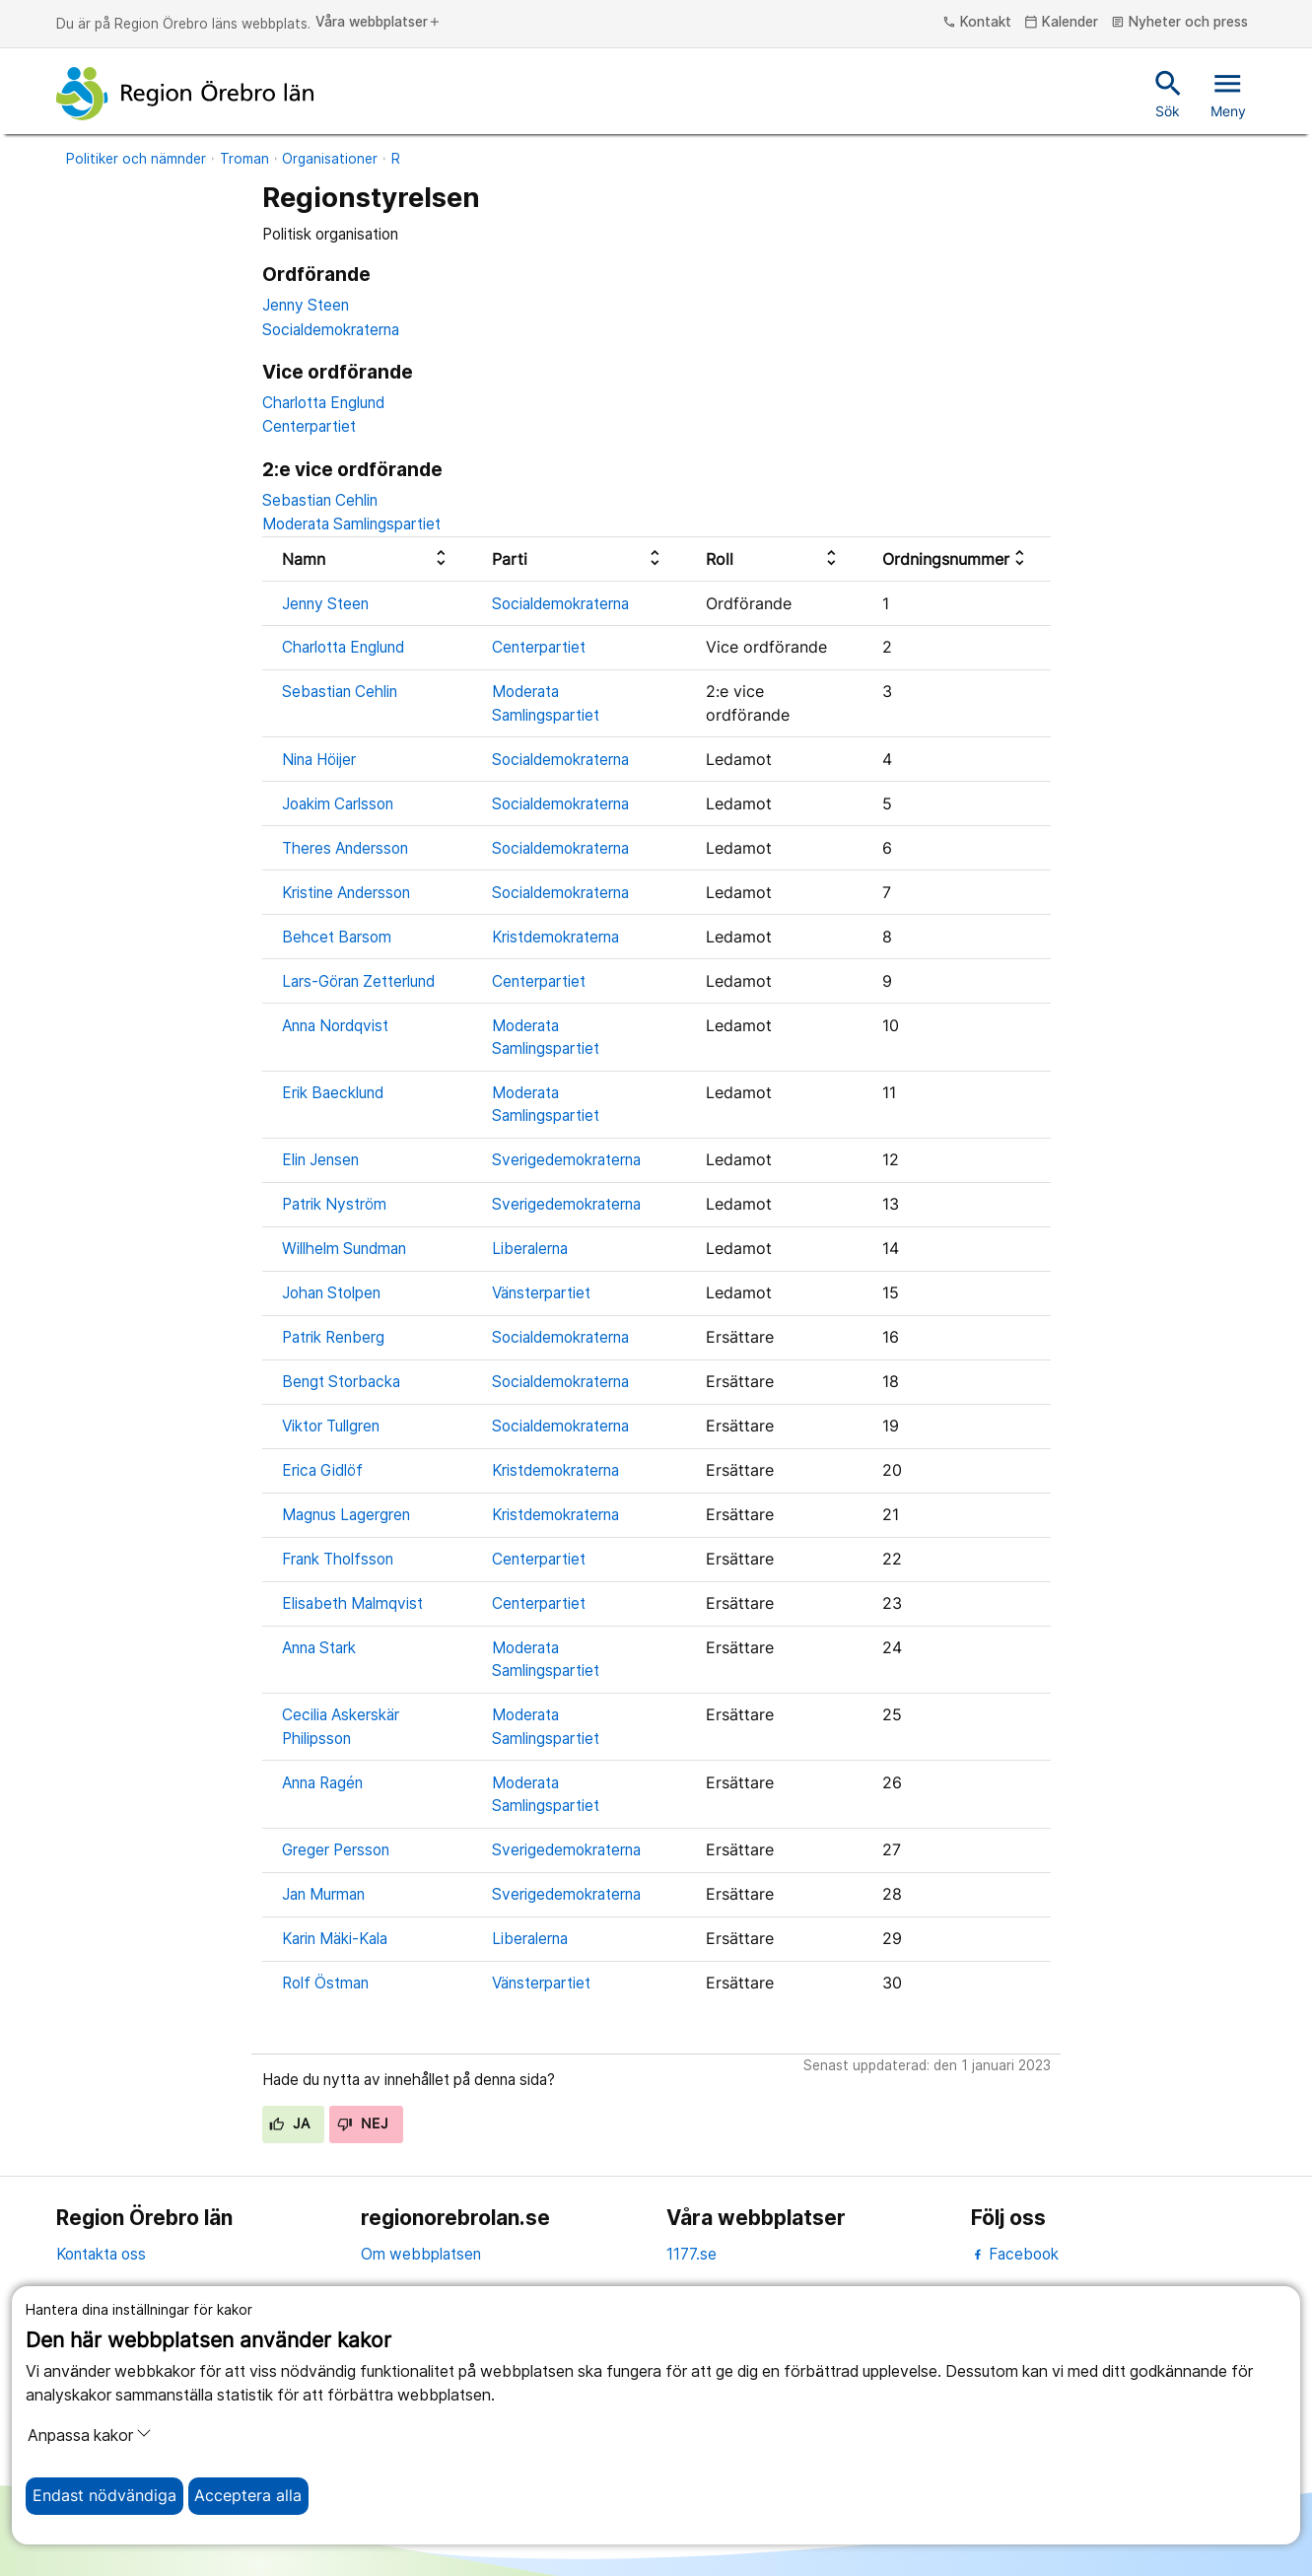 The width and height of the screenshot is (1312, 2576). What do you see at coordinates (323, 1894) in the screenshot?
I see `Jan Murman` at bounding box center [323, 1894].